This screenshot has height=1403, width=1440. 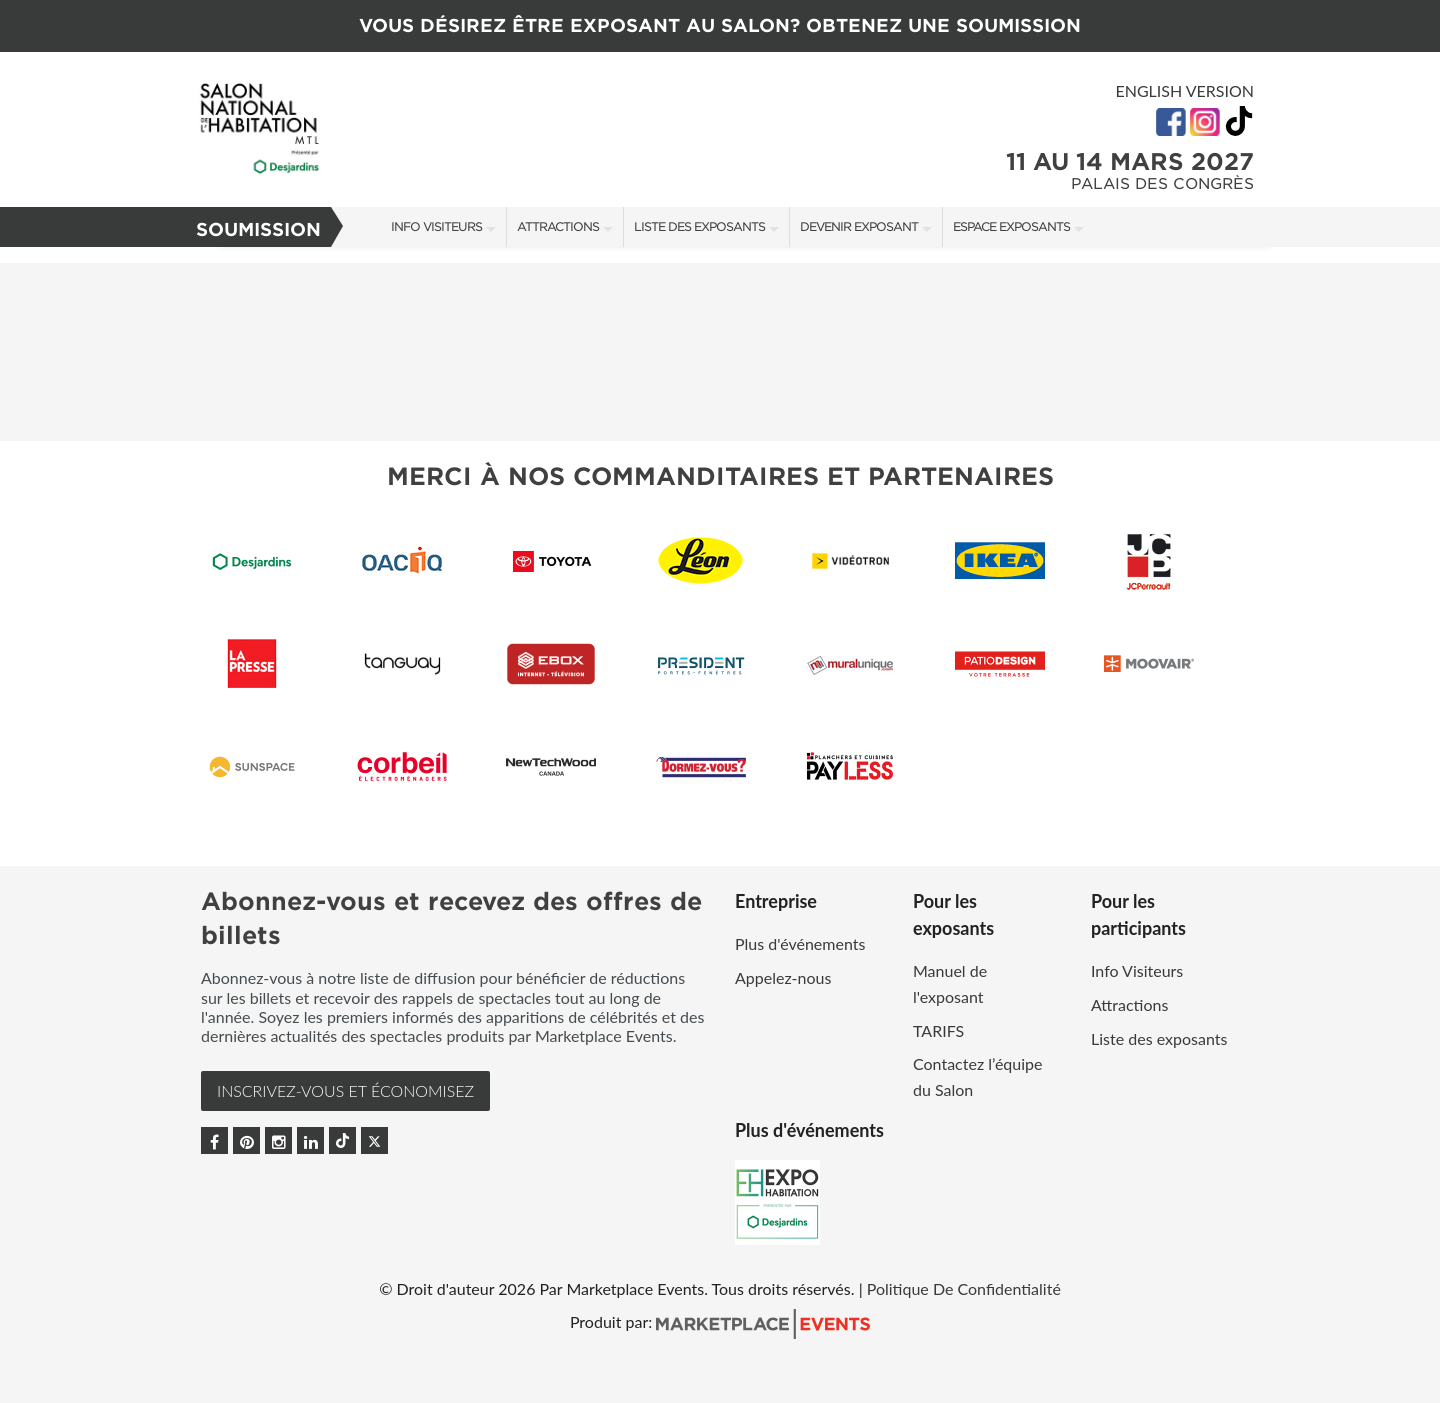 What do you see at coordinates (1011, 226) in the screenshot?
I see `Espace Exposants` at bounding box center [1011, 226].